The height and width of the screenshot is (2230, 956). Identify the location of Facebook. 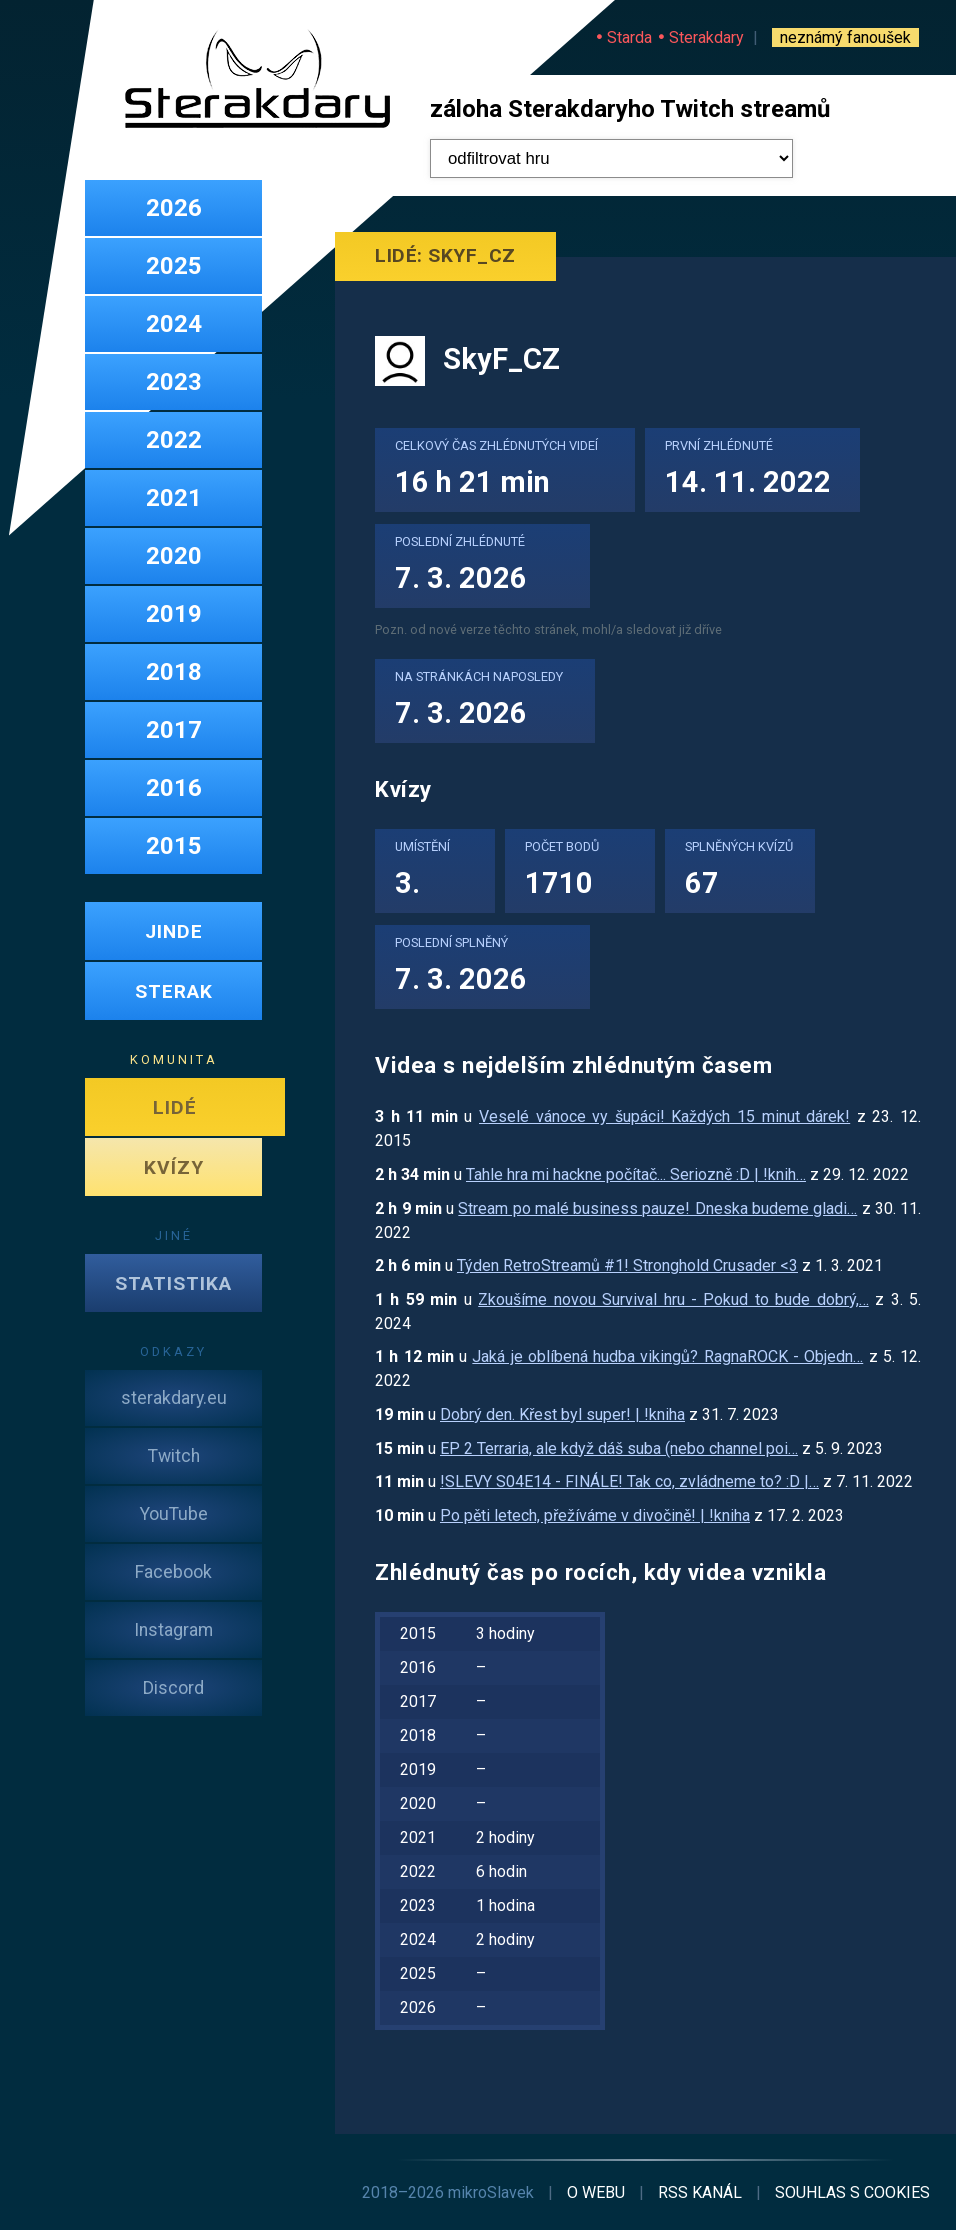
(173, 1572).